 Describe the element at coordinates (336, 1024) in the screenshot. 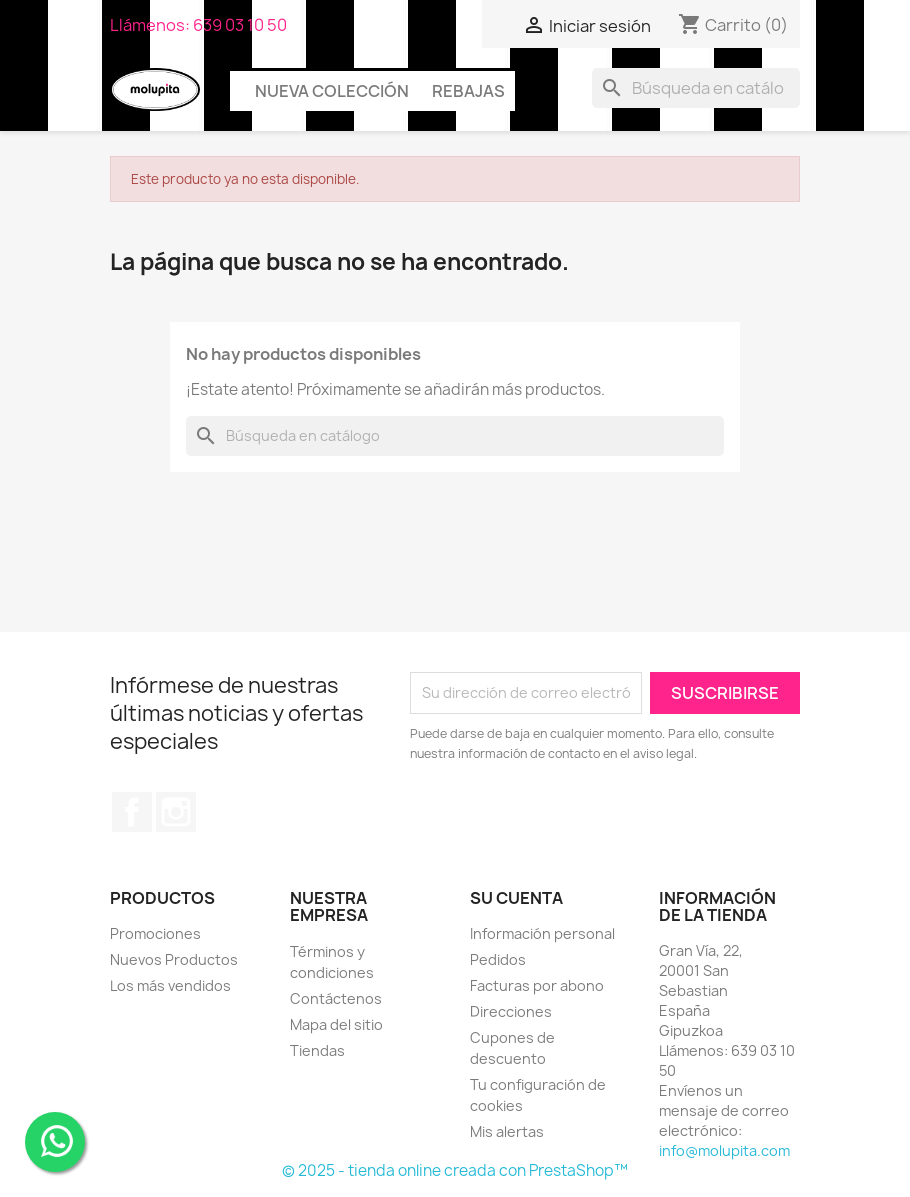

I see `Mapa del sitio` at that location.